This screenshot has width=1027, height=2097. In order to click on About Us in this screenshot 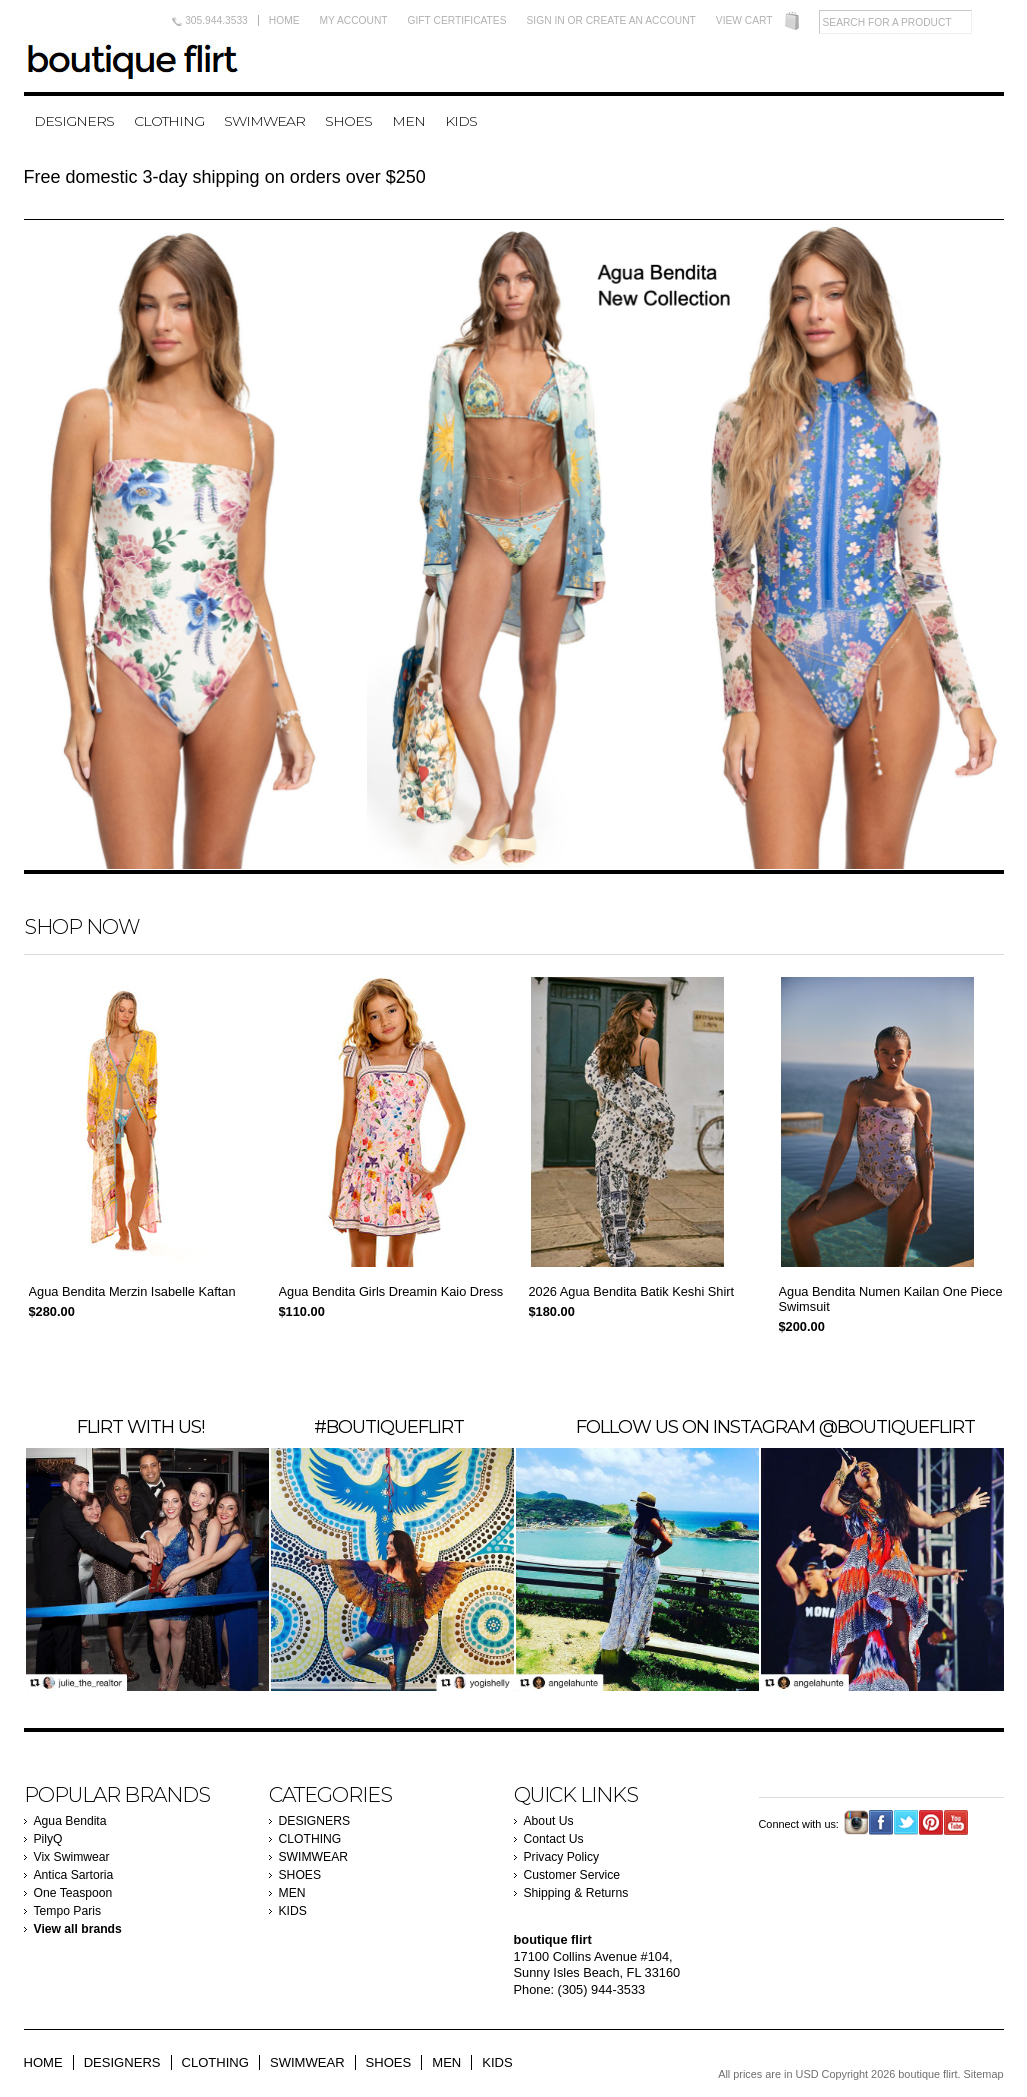, I will do `click(549, 1821)`.